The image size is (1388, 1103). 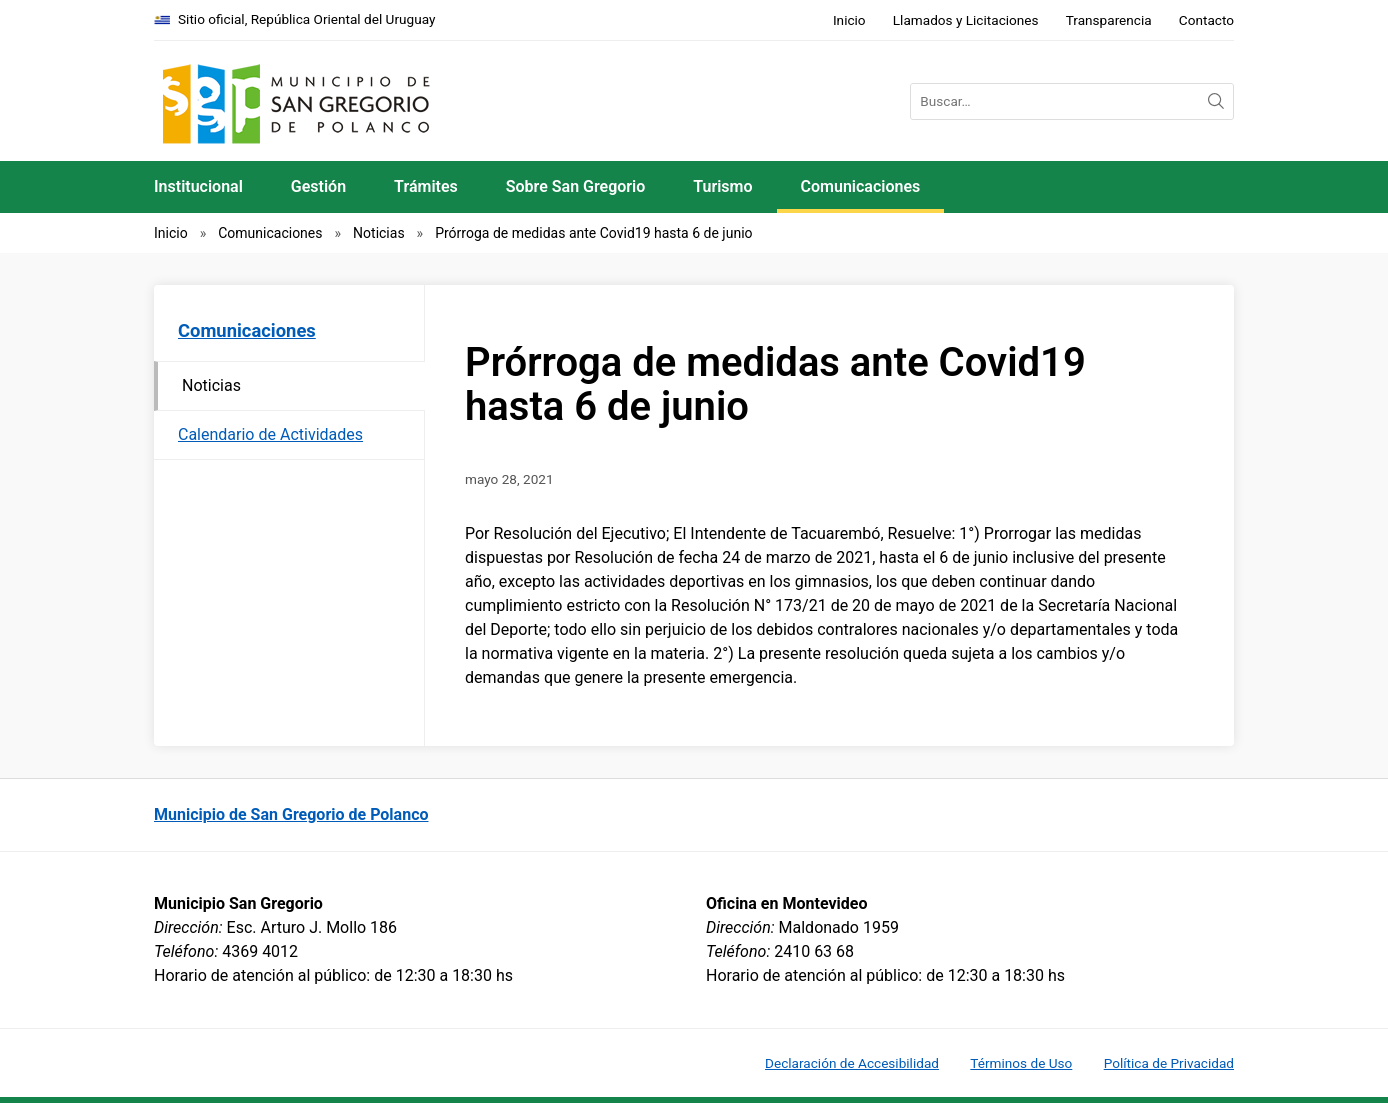 I want to click on Declaración de Accesibilidad, so click(x=852, y=1063).